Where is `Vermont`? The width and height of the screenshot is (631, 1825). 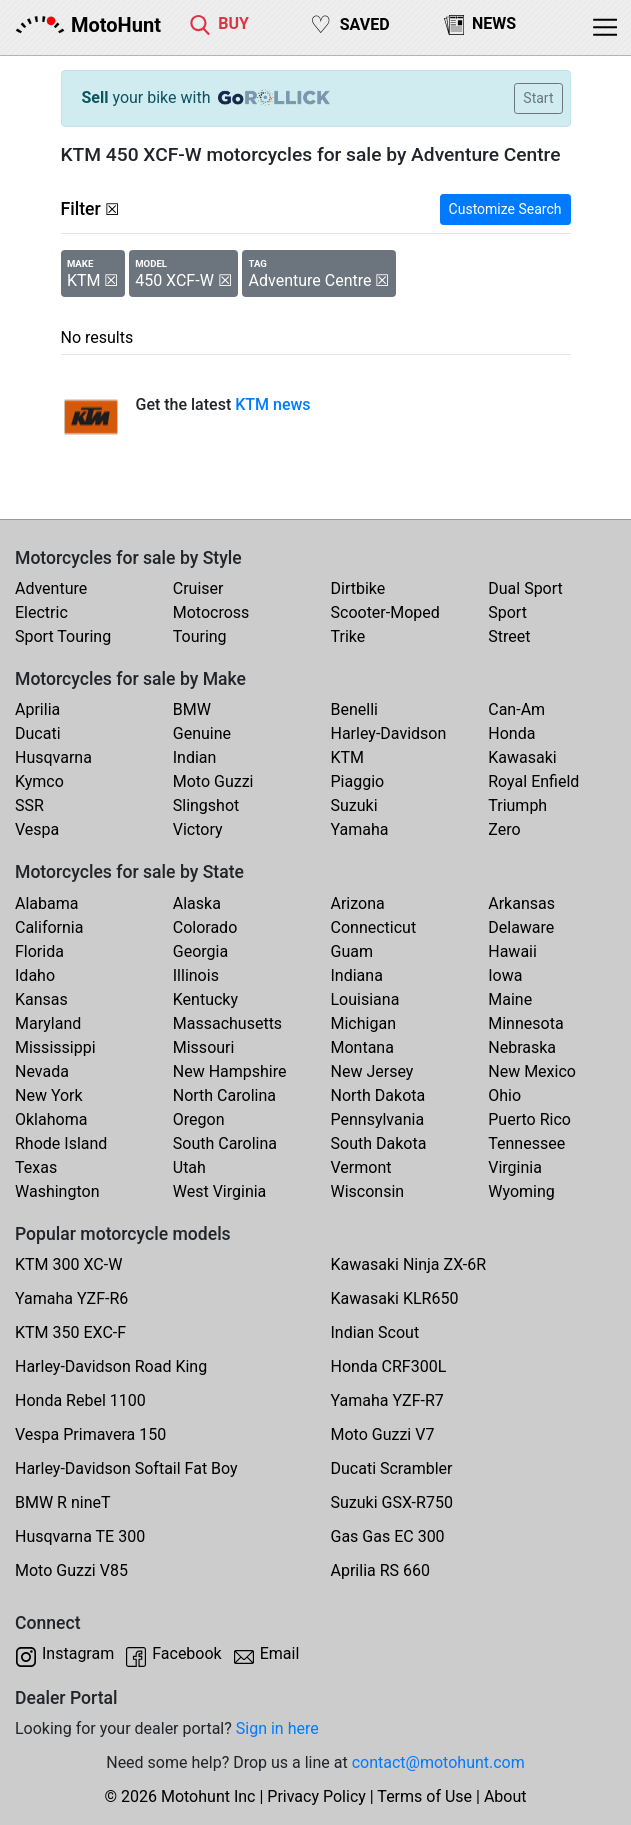
Vermont is located at coordinates (361, 1167).